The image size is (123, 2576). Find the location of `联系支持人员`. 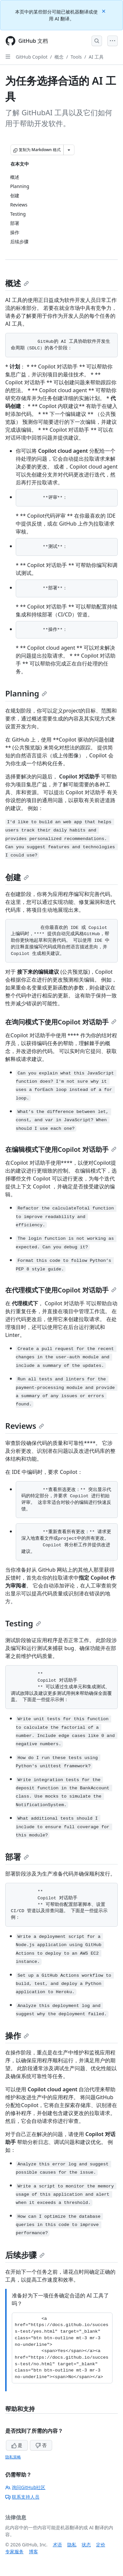

联系支持人员 is located at coordinates (22, 2497).